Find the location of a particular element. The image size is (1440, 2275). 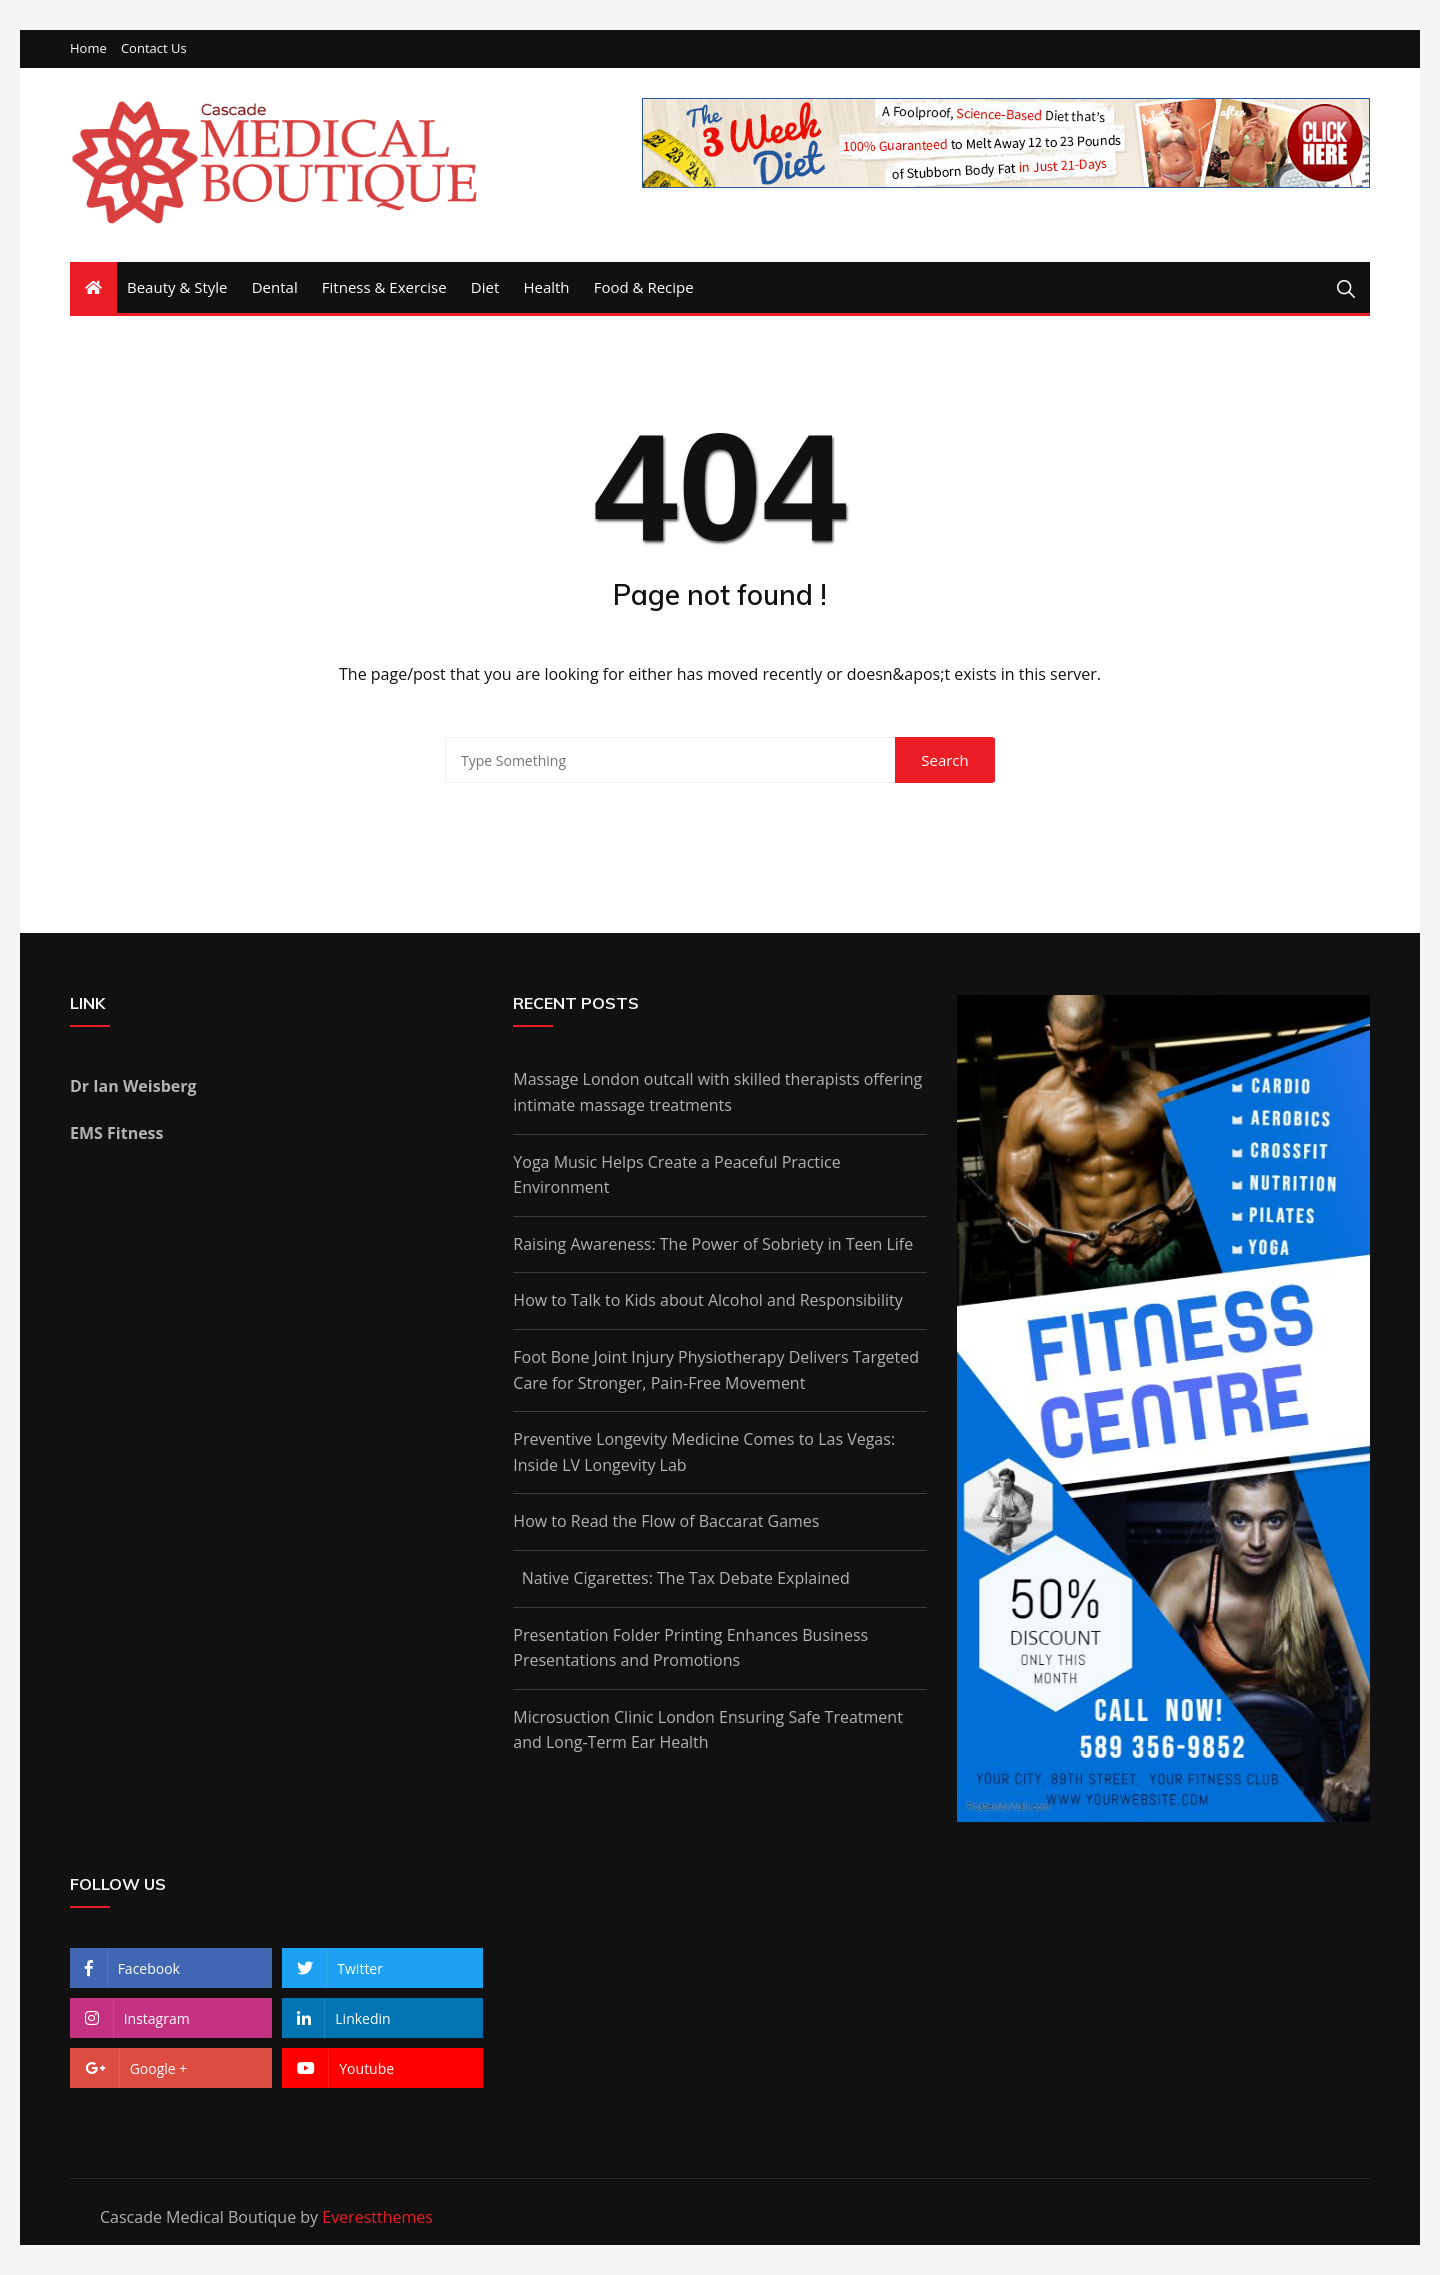

Raising Awareness: The Power of Sobriety in Teen Life is located at coordinates (713, 1244).